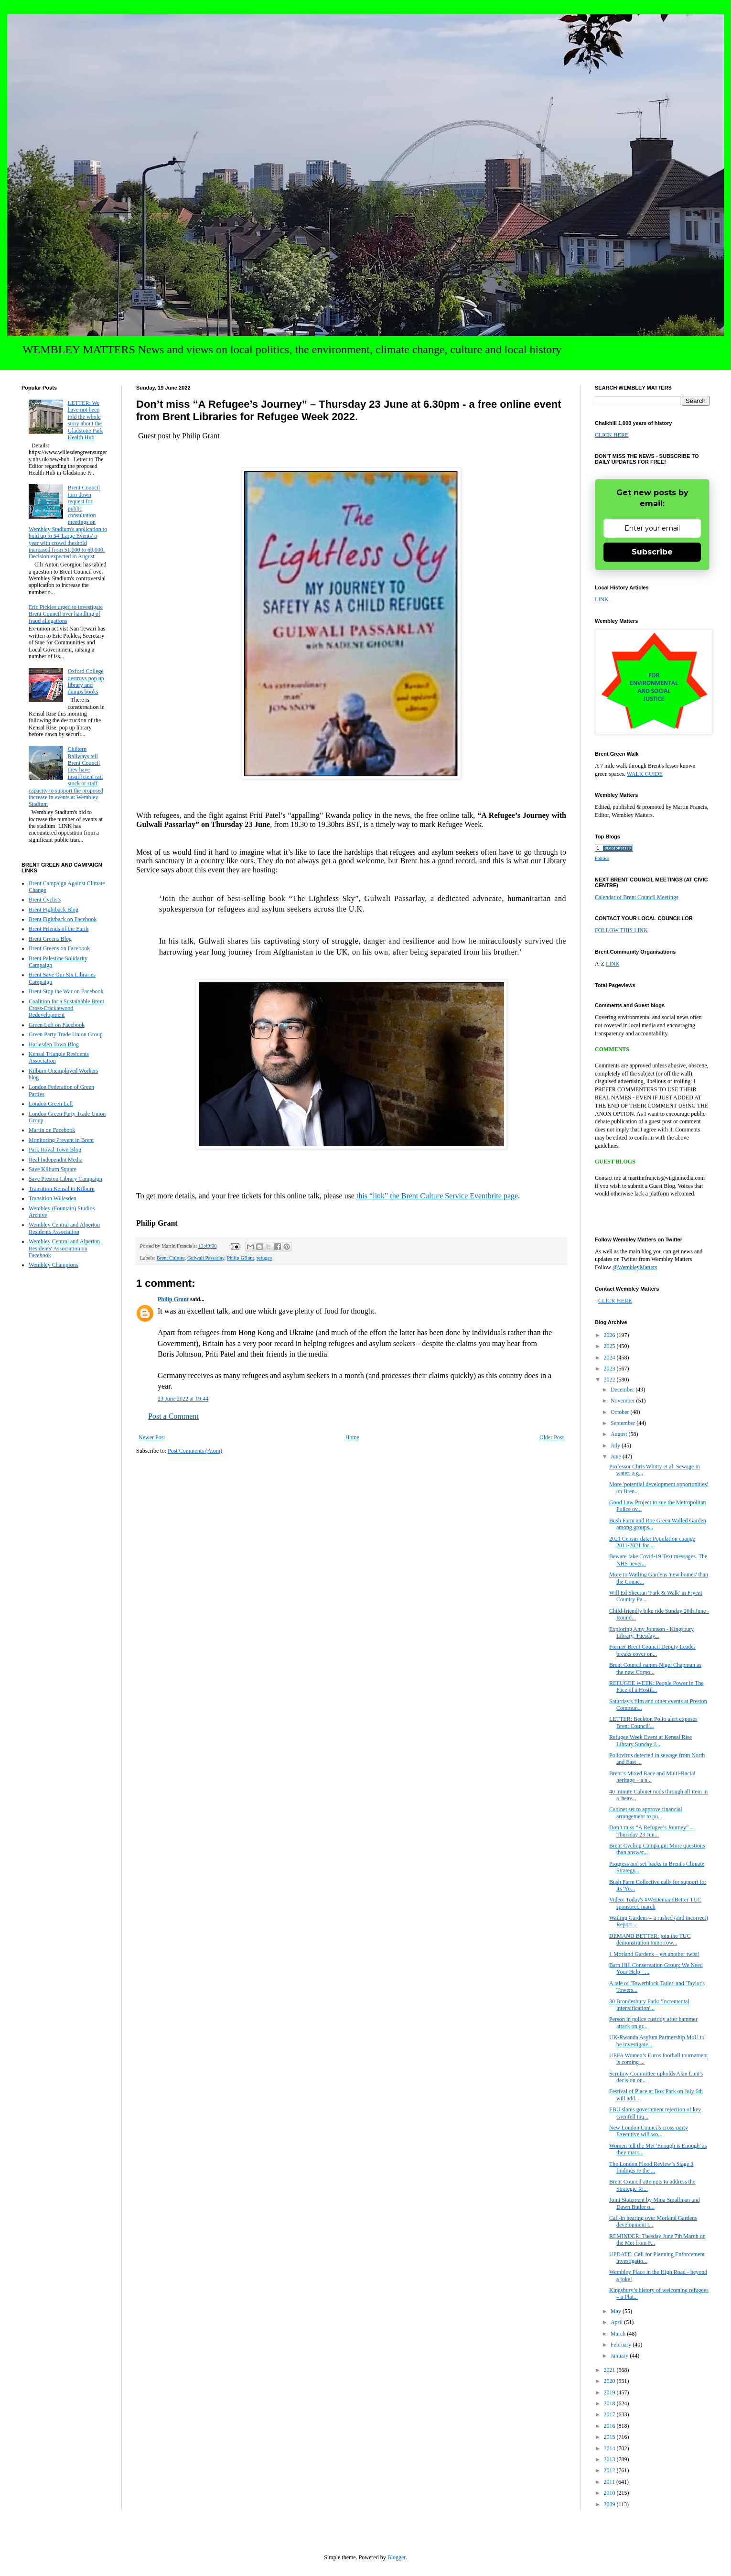  I want to click on 23 June 2022 at 19:44, so click(183, 1398).